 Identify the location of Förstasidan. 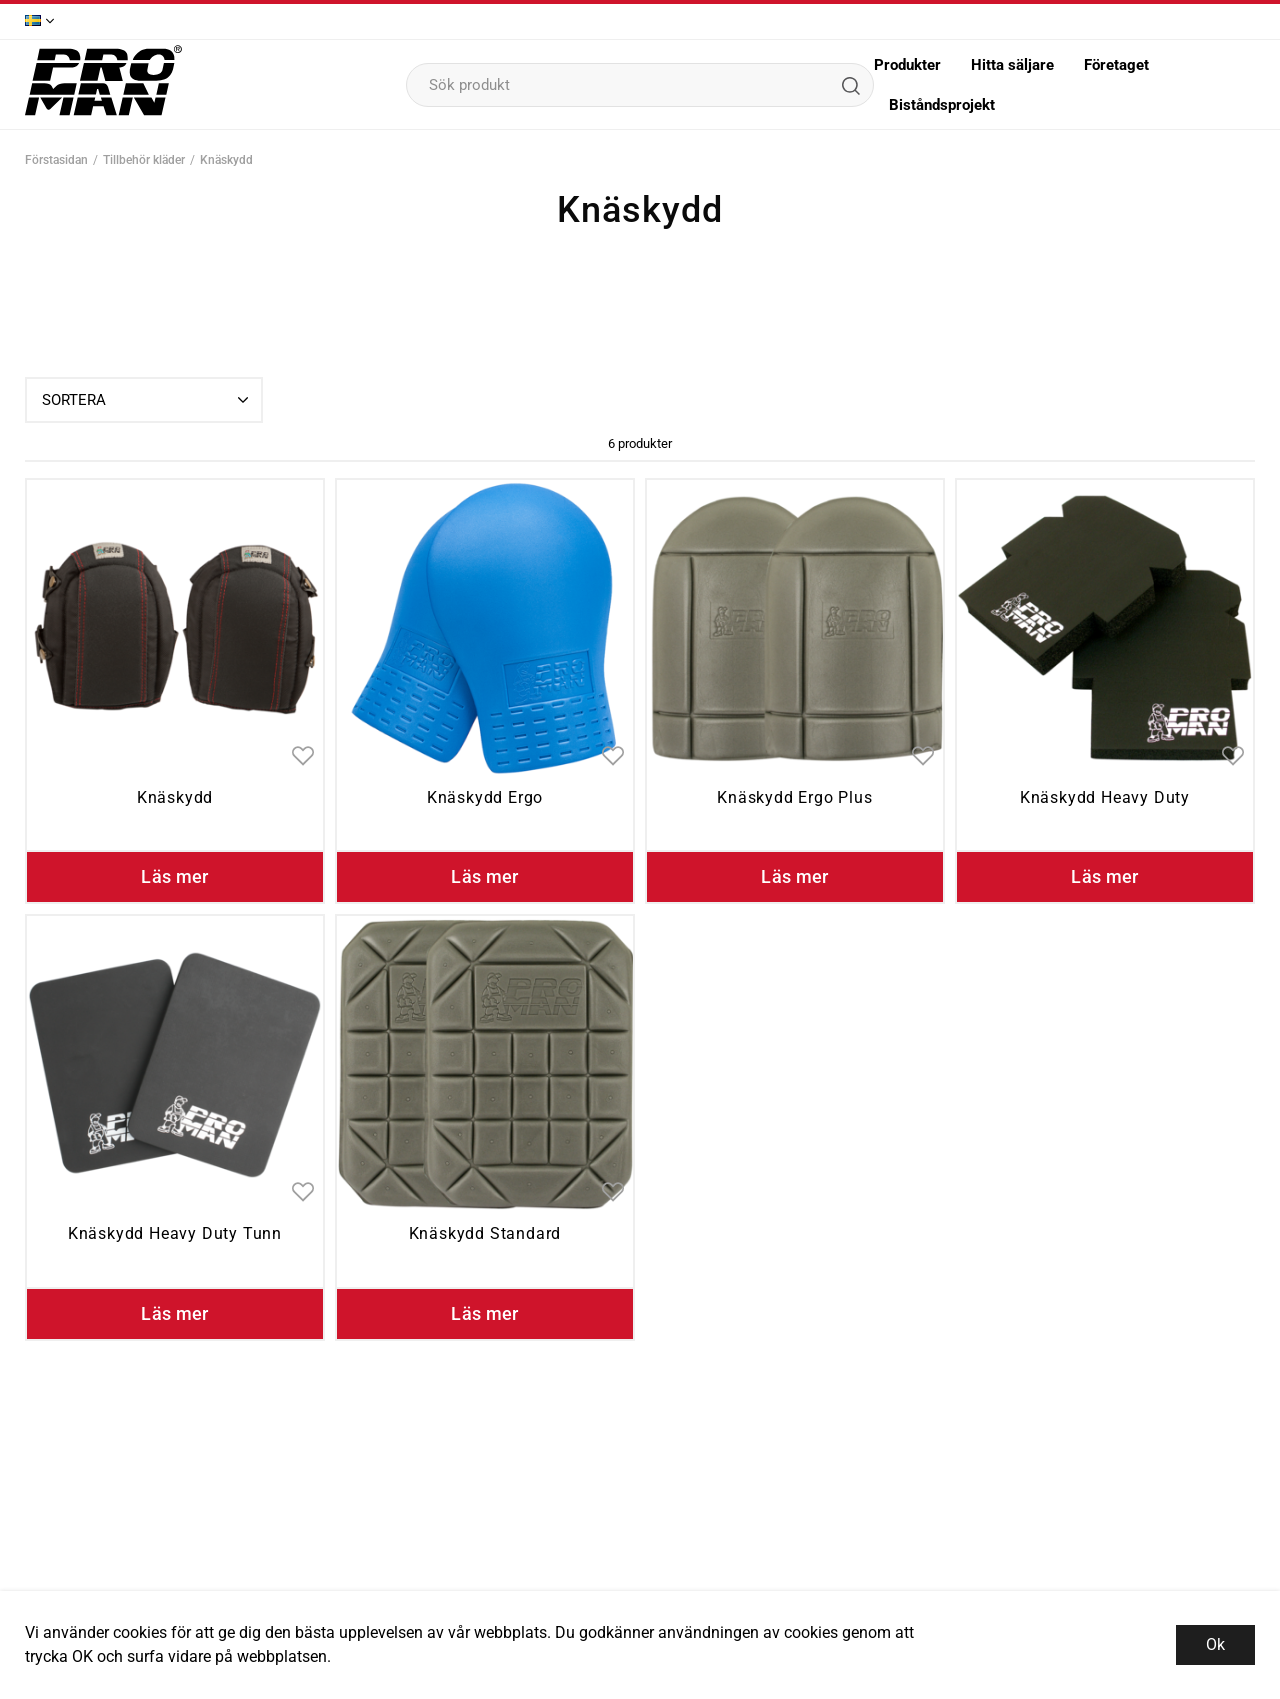
(56, 160).